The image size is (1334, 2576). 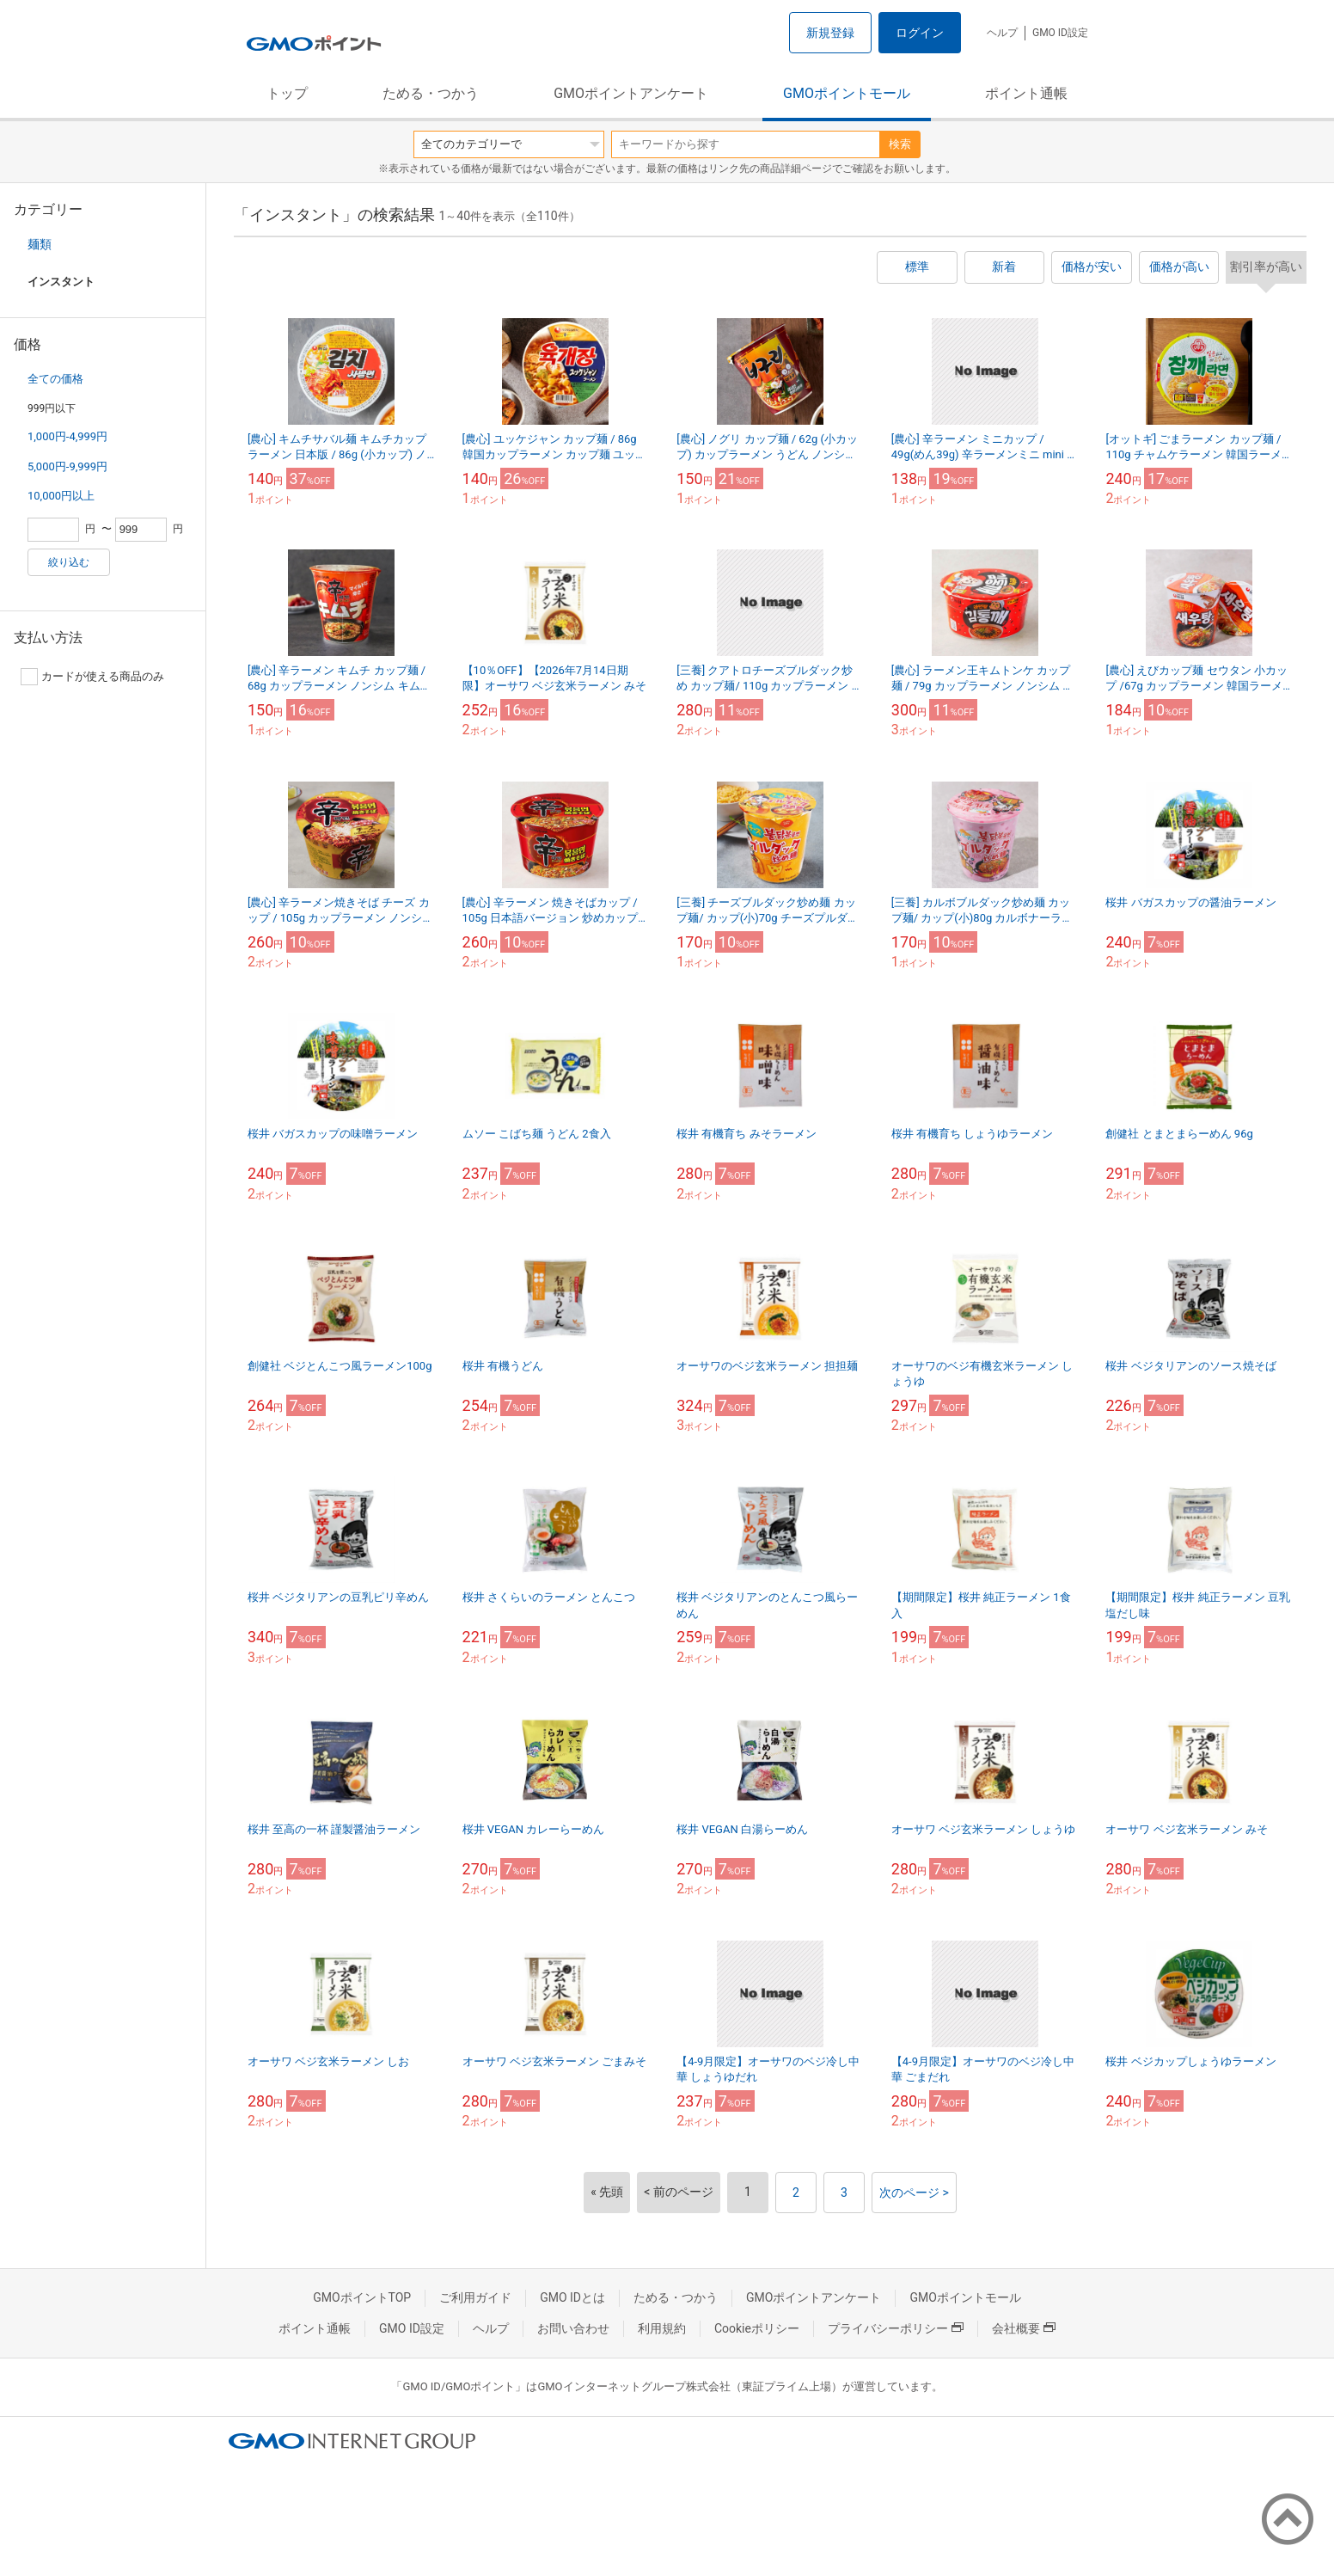 What do you see at coordinates (896, 2328) in the screenshot?
I see `プライバシーポリシー` at bounding box center [896, 2328].